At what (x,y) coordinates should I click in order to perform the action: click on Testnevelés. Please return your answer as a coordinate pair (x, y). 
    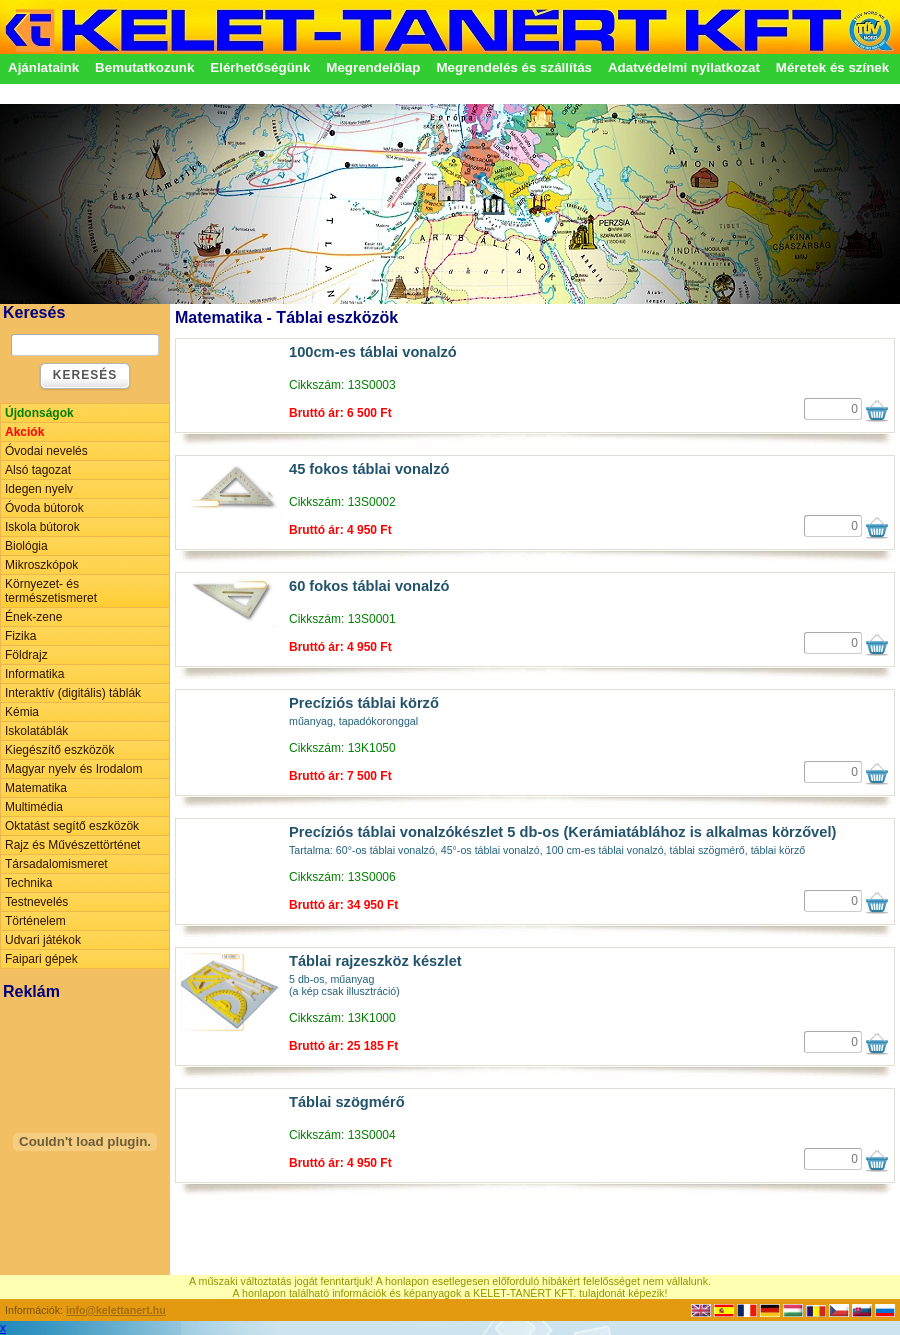
    Looking at the image, I should click on (36, 902).